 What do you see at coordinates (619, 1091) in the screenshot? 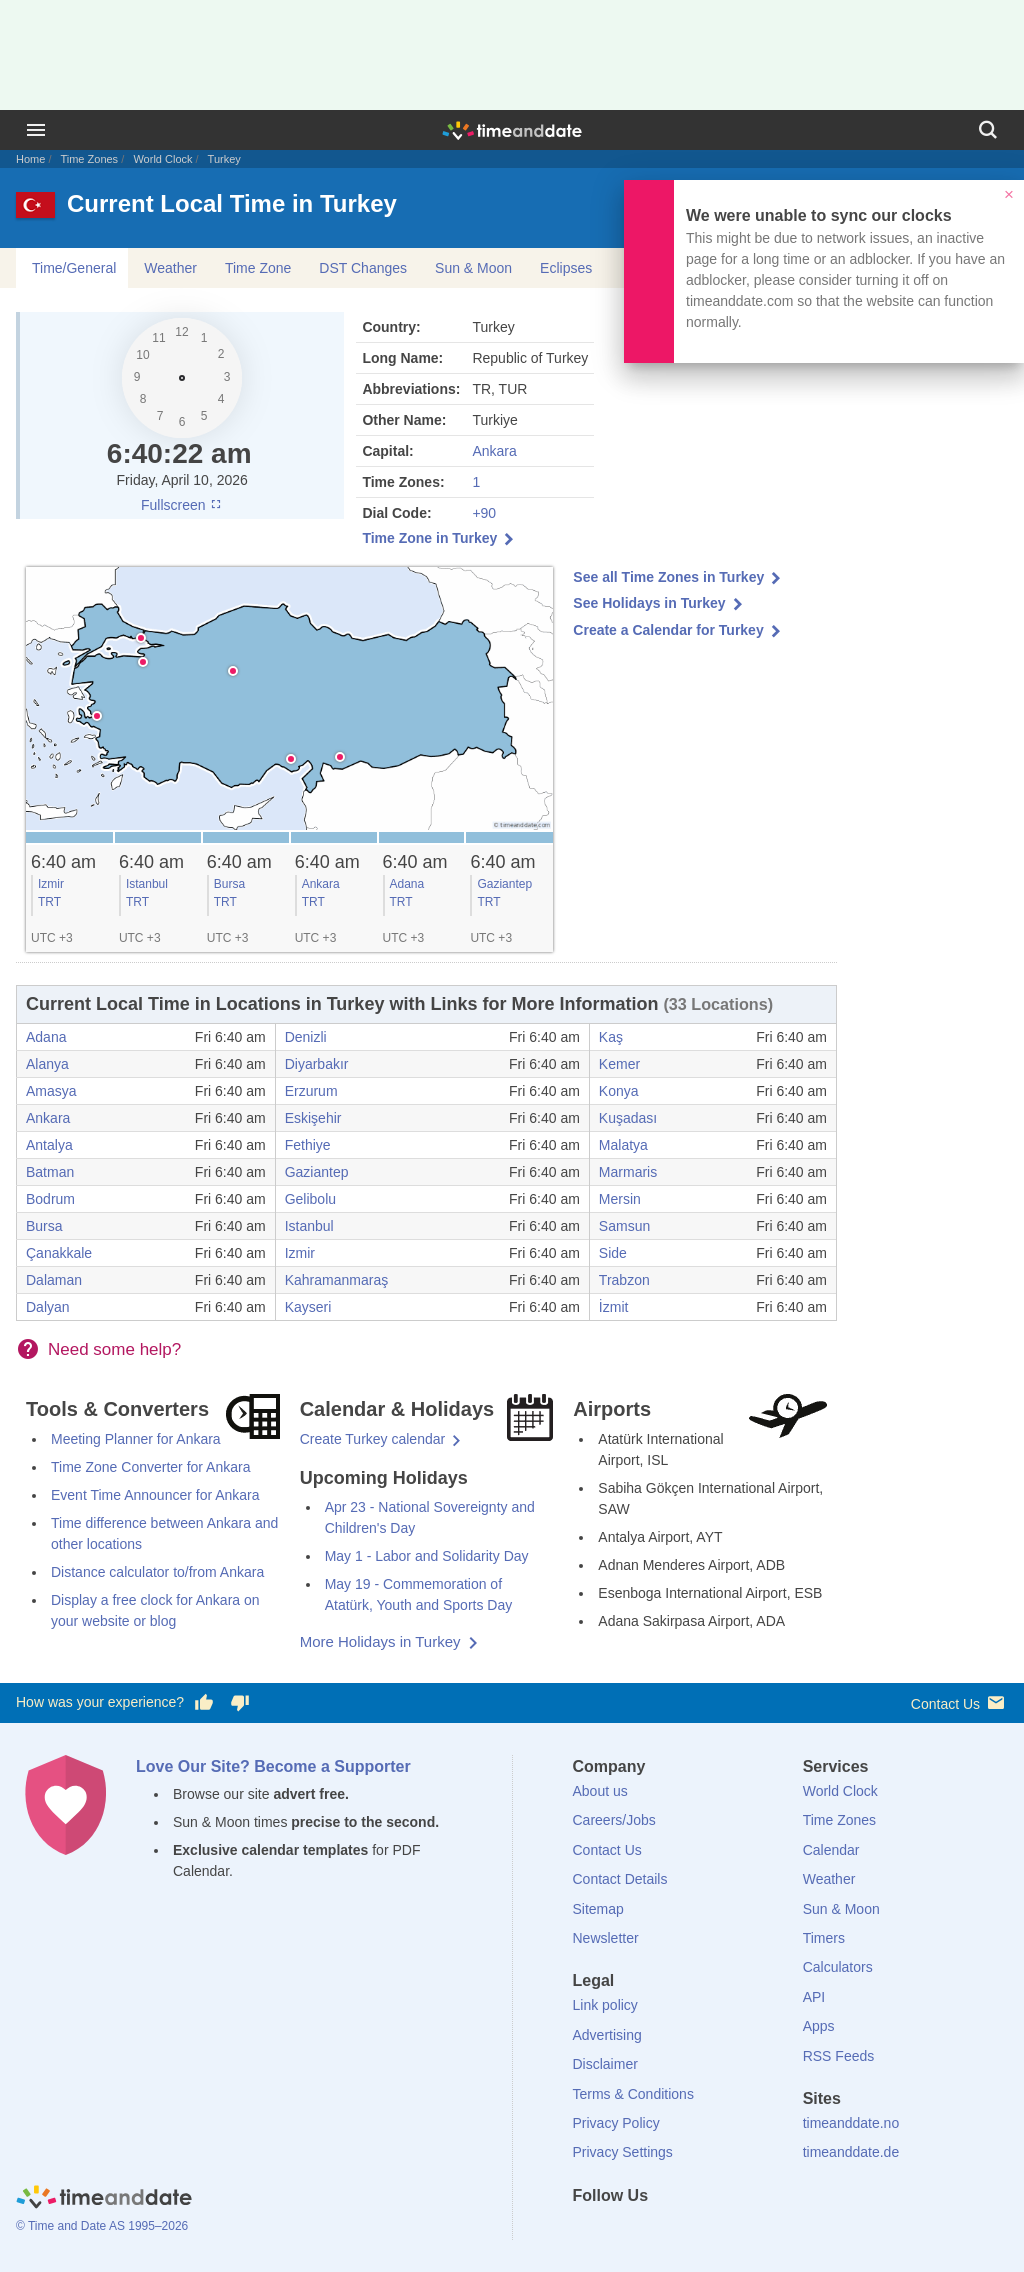
I see `Konya` at bounding box center [619, 1091].